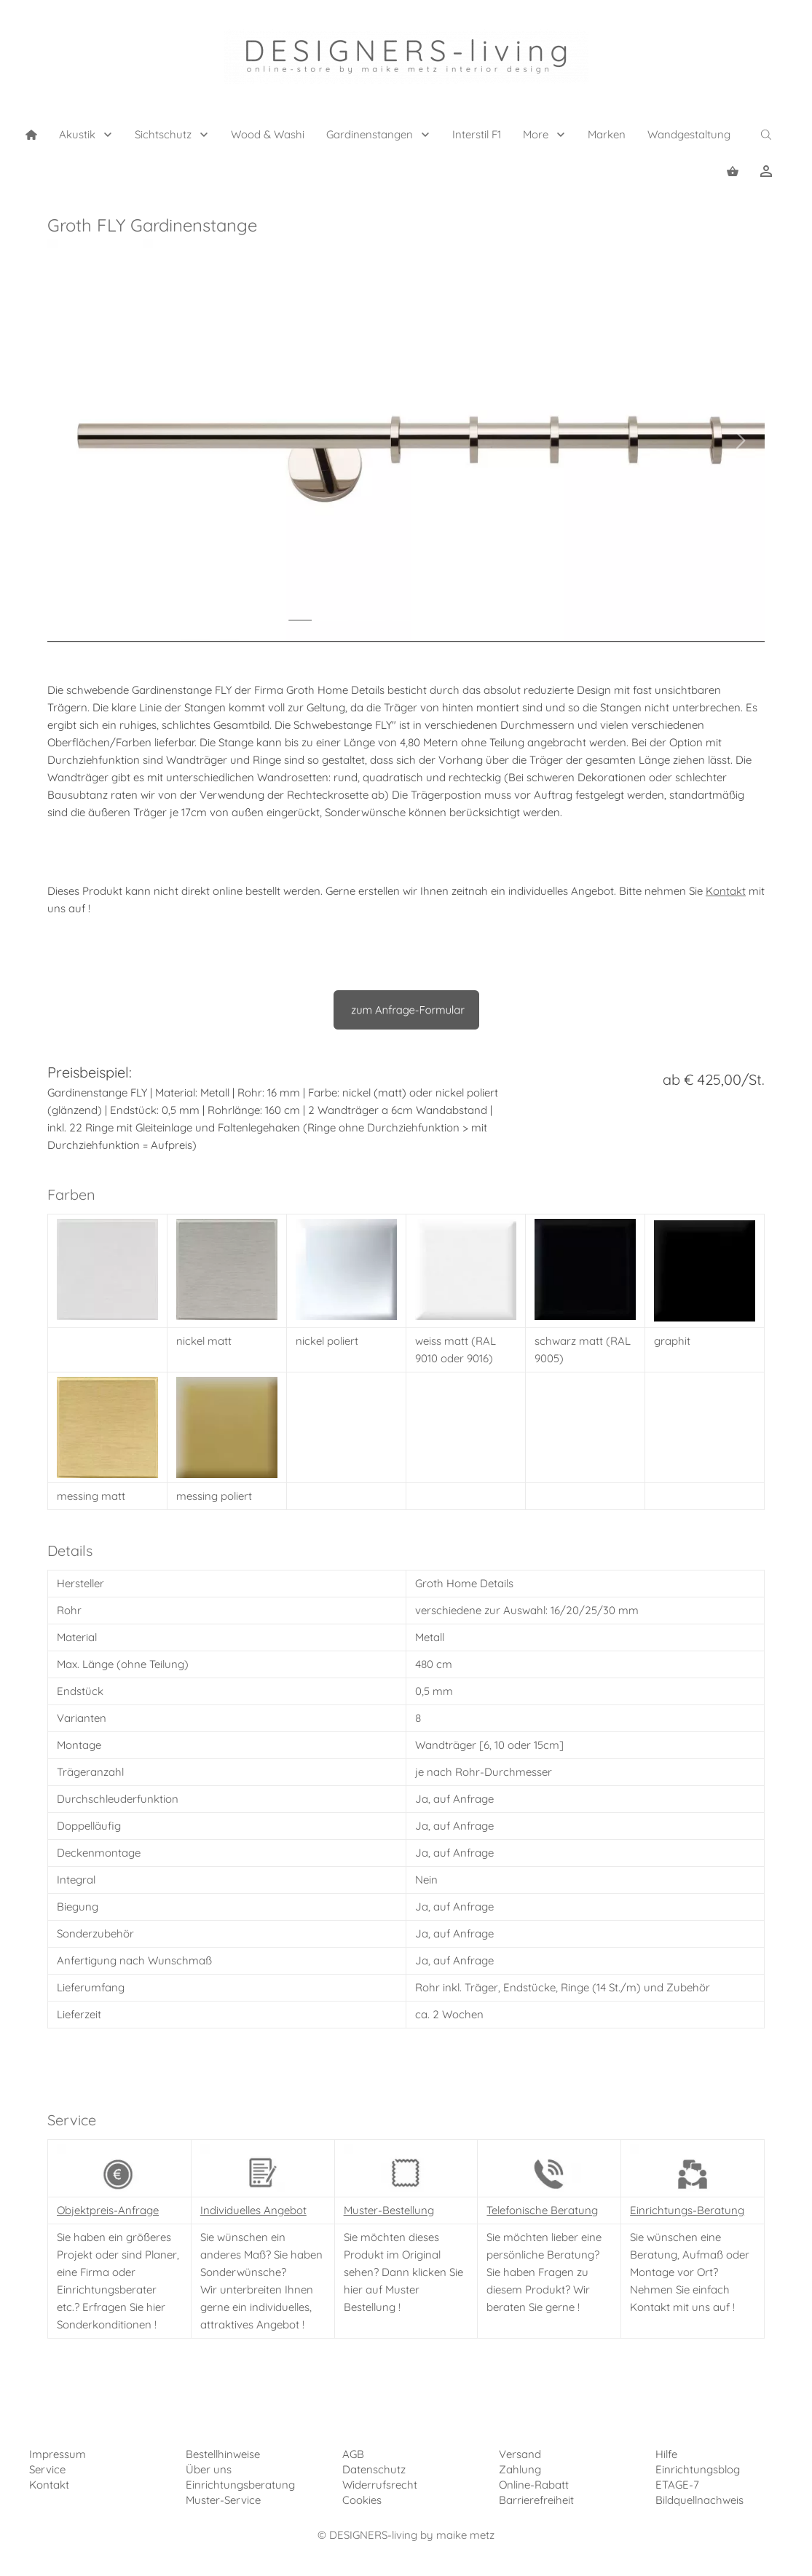 This screenshot has width=812, height=2576. What do you see at coordinates (699, 2500) in the screenshot?
I see `Bildquellnachweis` at bounding box center [699, 2500].